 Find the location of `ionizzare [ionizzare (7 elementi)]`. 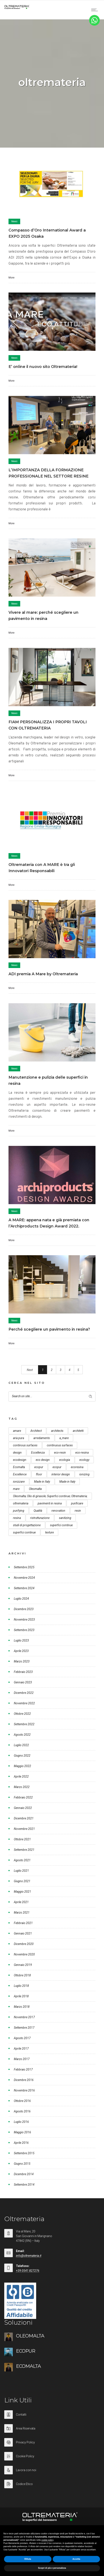

ionizzare [ionizzare (7 elementi)] is located at coordinates (19, 1481).